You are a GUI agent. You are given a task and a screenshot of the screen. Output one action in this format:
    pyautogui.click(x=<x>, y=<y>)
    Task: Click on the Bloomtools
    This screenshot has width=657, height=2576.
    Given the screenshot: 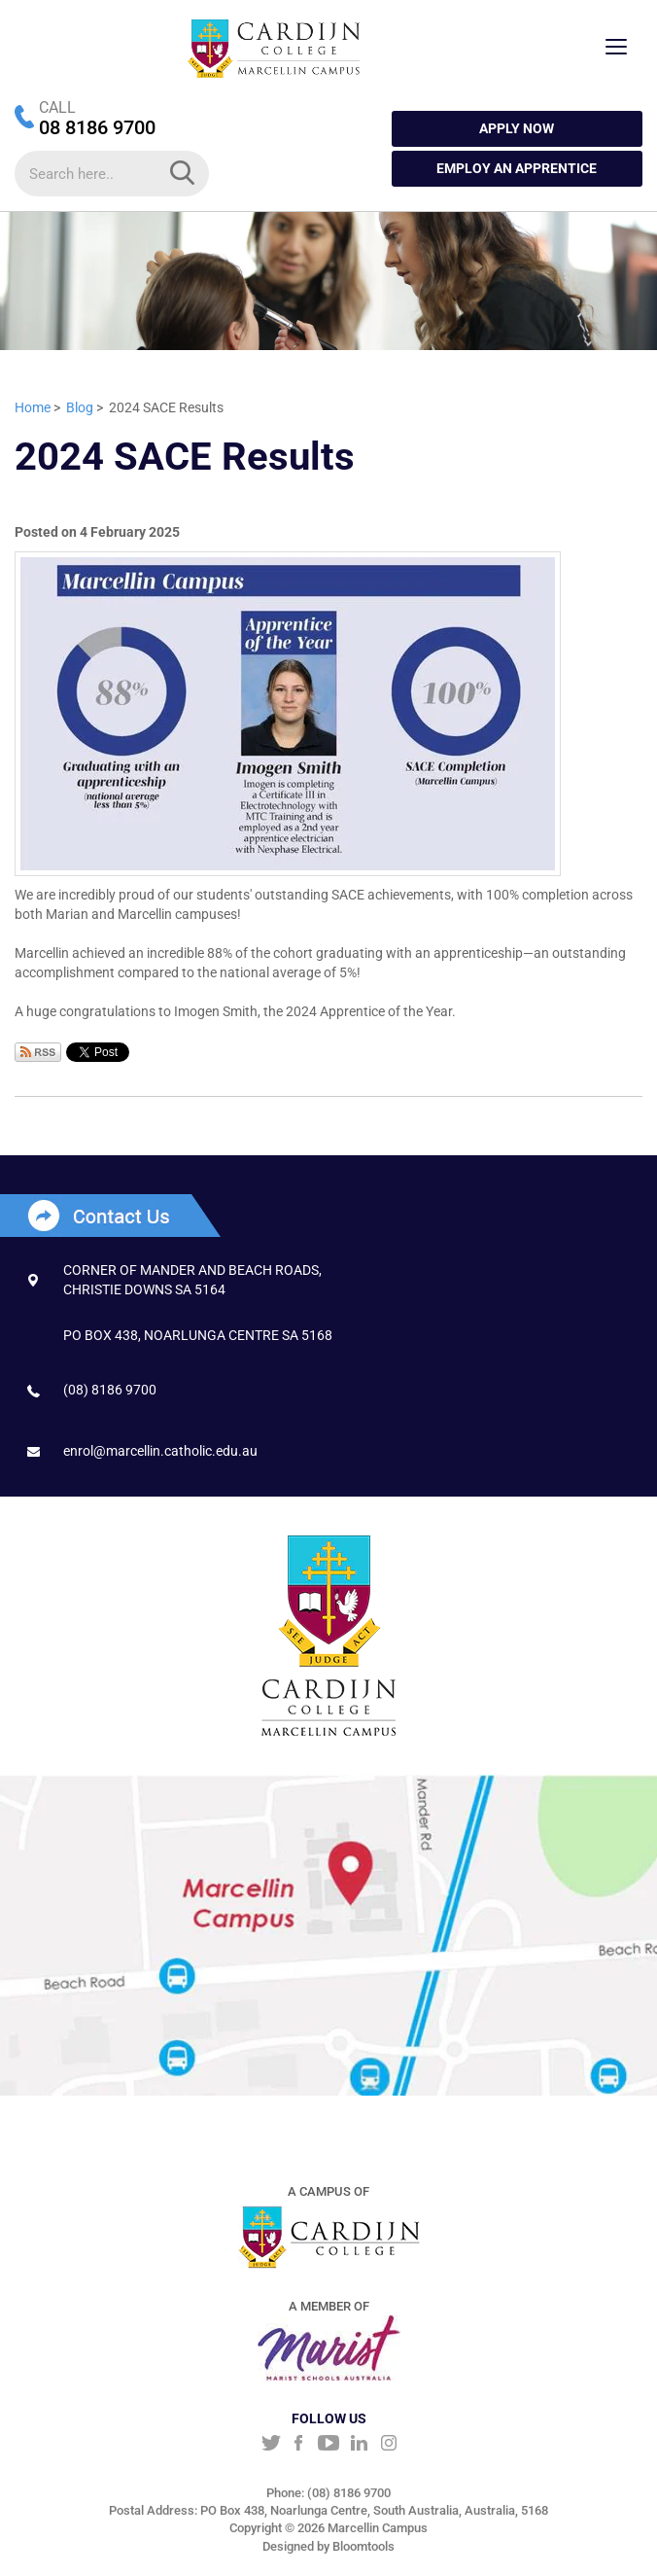 What is the action you would take?
    pyautogui.click(x=363, y=2549)
    